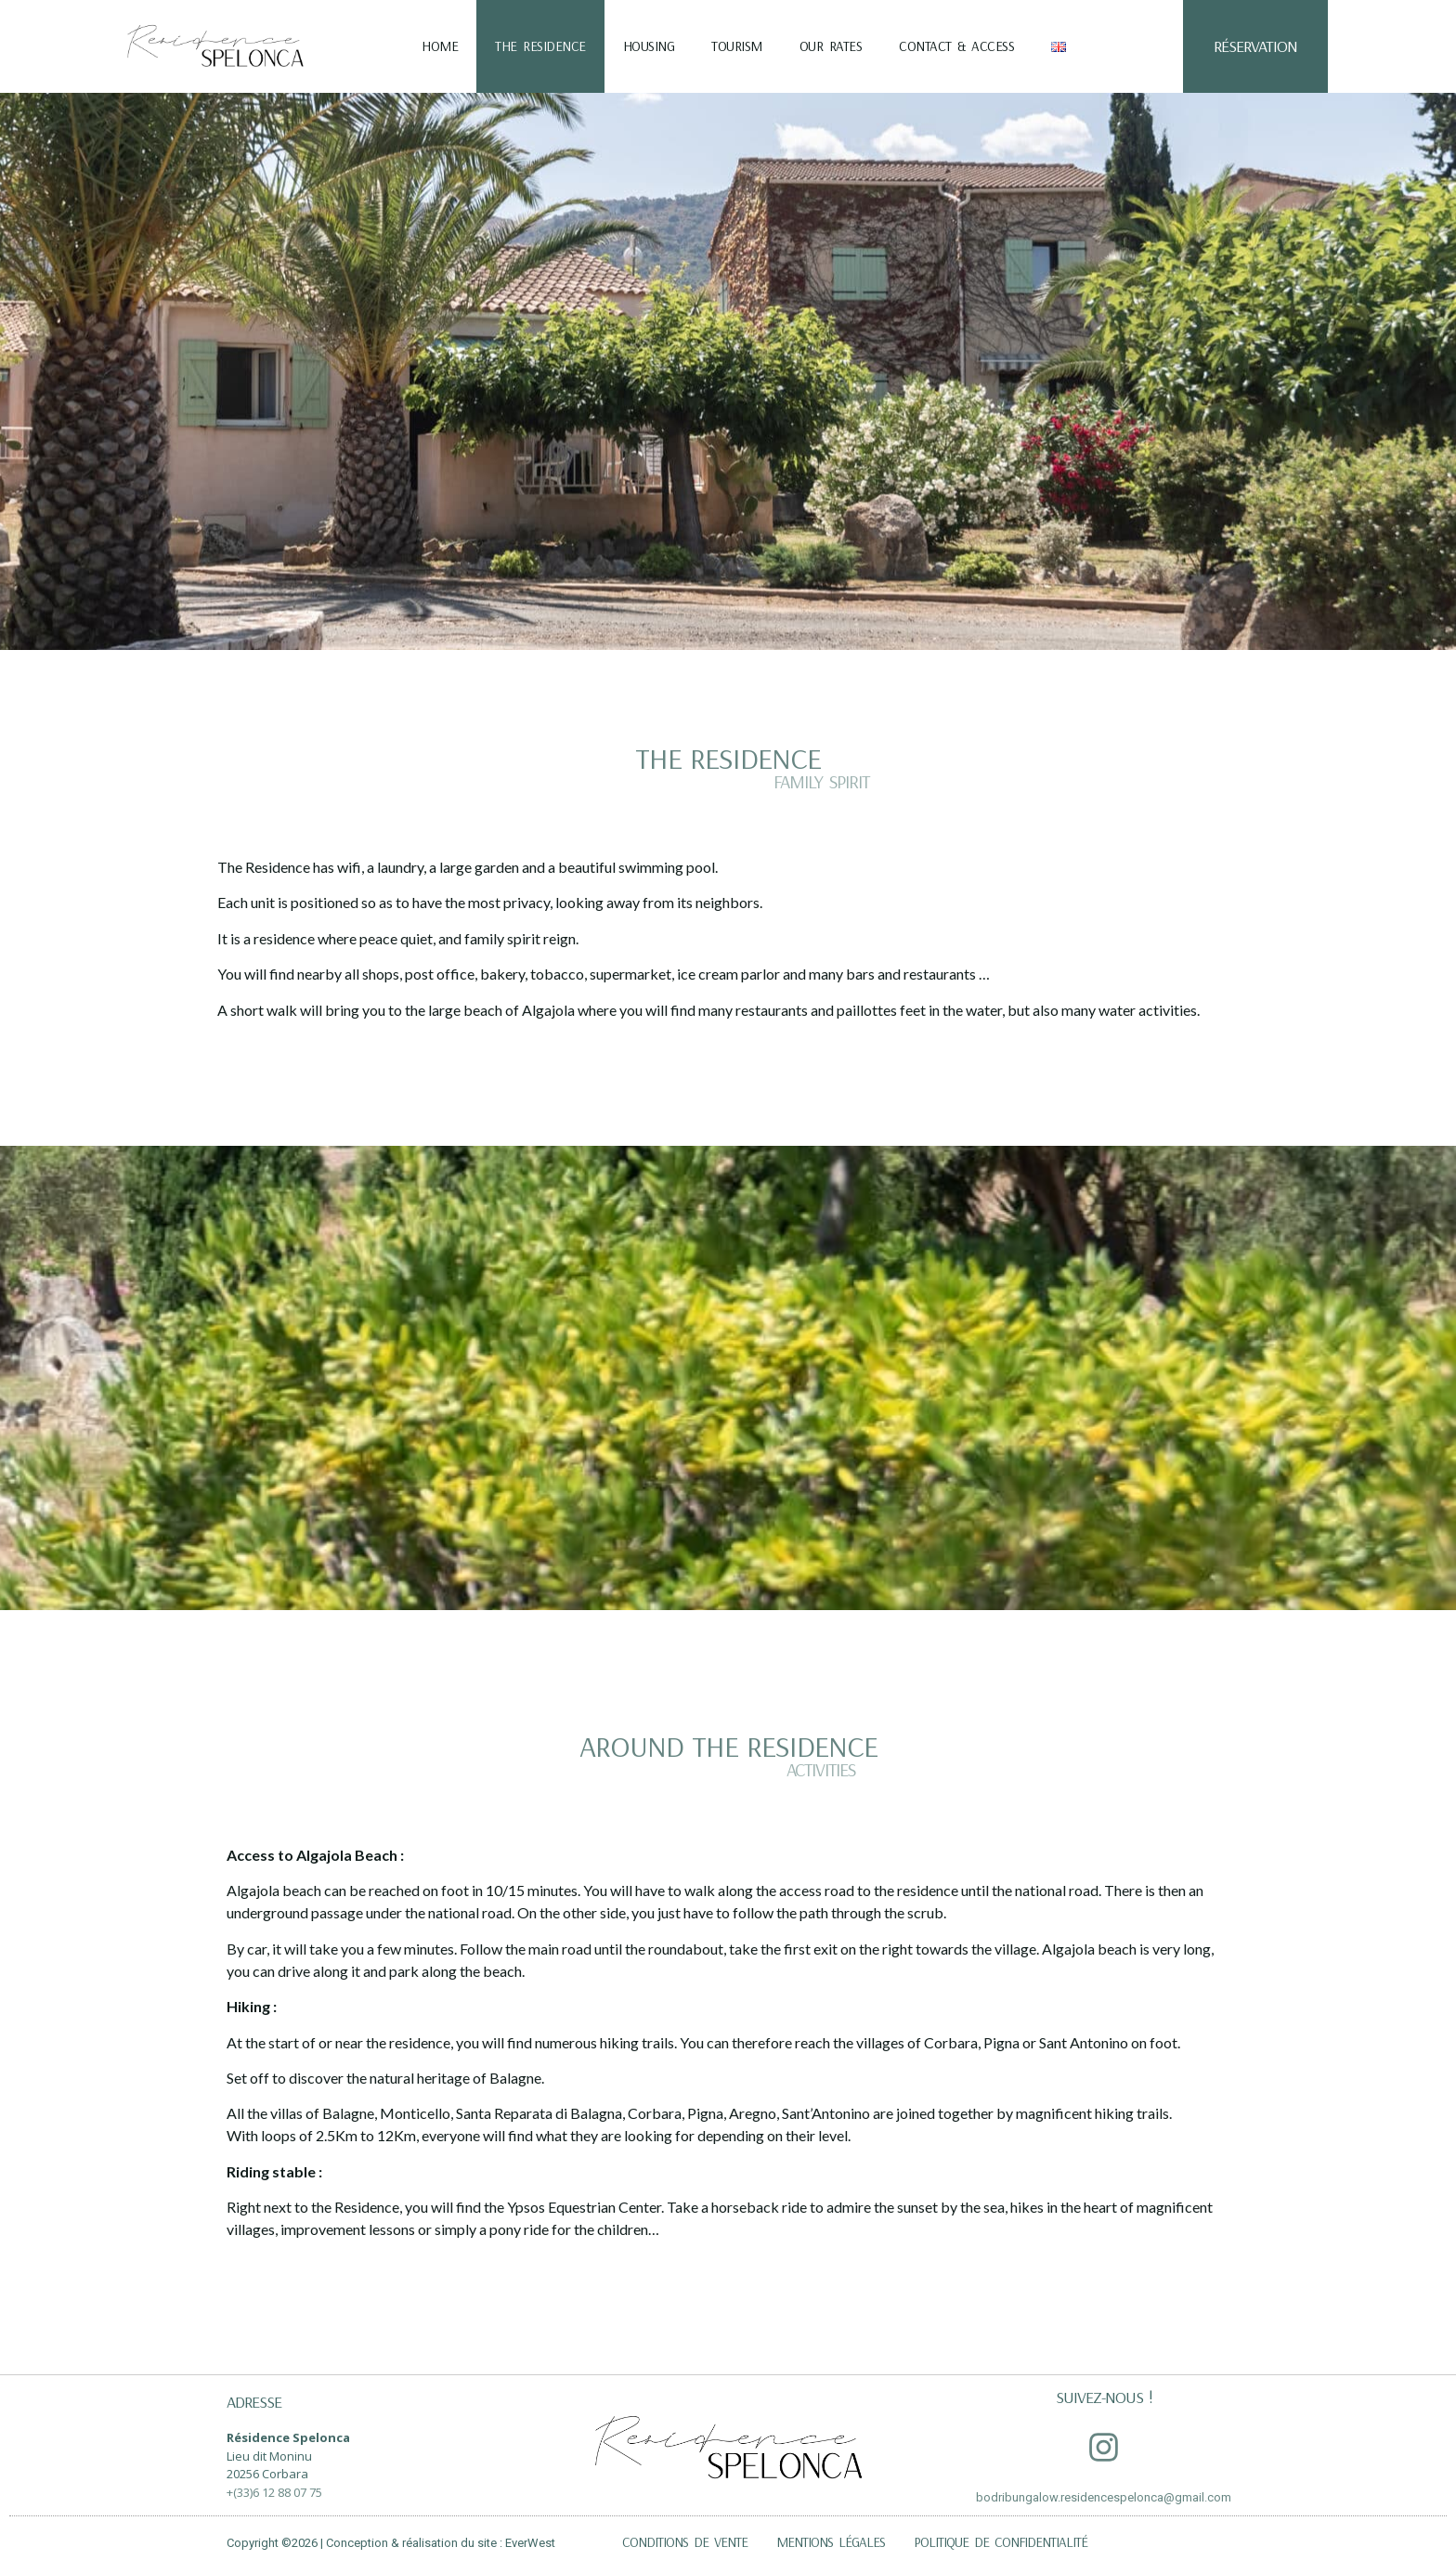  Describe the element at coordinates (956, 46) in the screenshot. I see `Contact & Access` at that location.